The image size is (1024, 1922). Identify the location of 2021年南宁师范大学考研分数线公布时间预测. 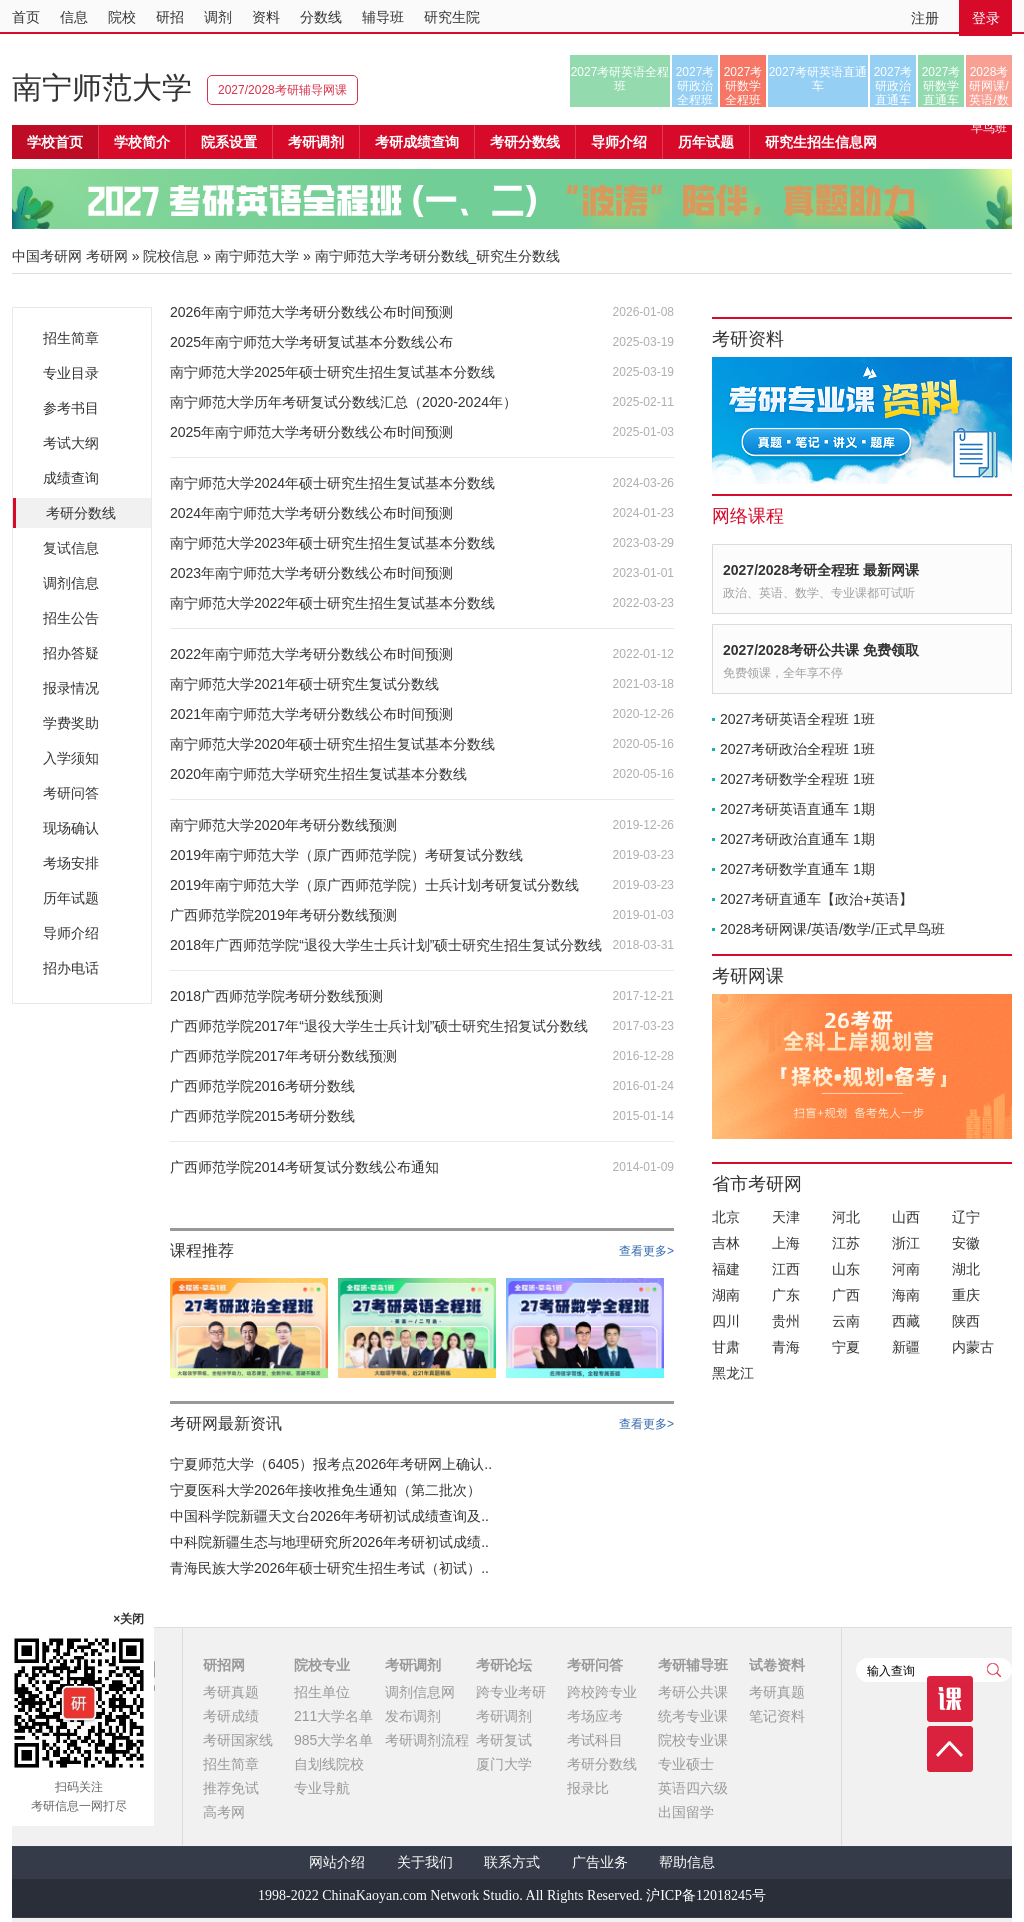
(311, 714).